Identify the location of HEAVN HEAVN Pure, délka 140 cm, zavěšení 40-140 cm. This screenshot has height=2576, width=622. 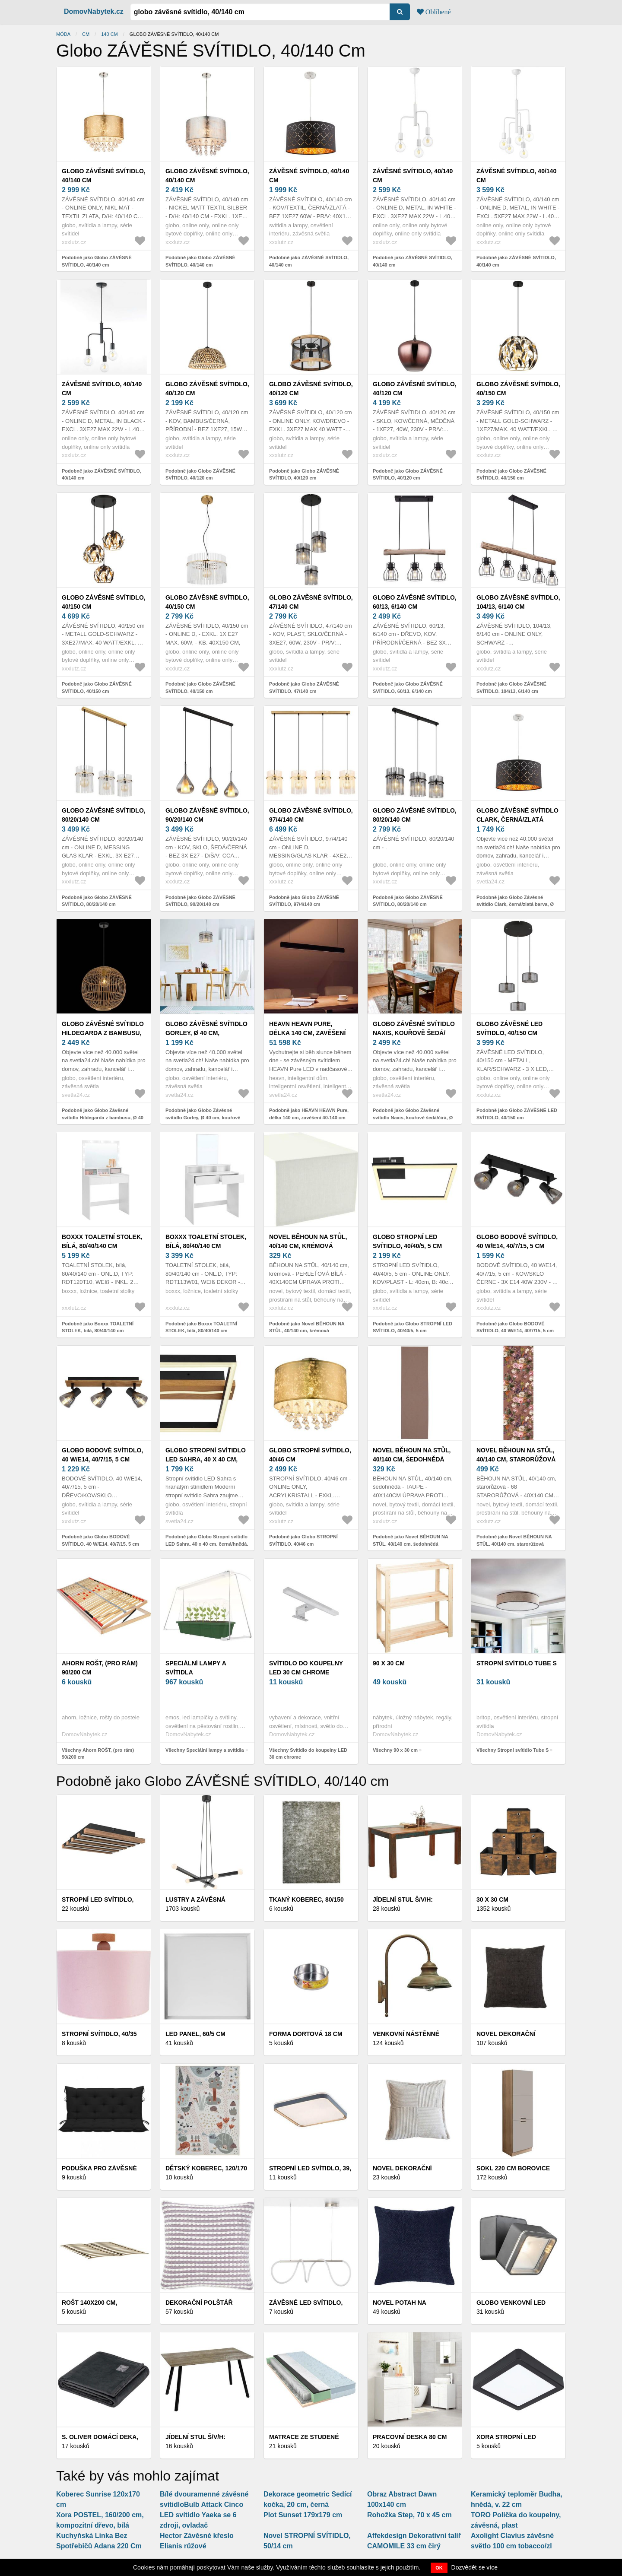
(307, 1032).